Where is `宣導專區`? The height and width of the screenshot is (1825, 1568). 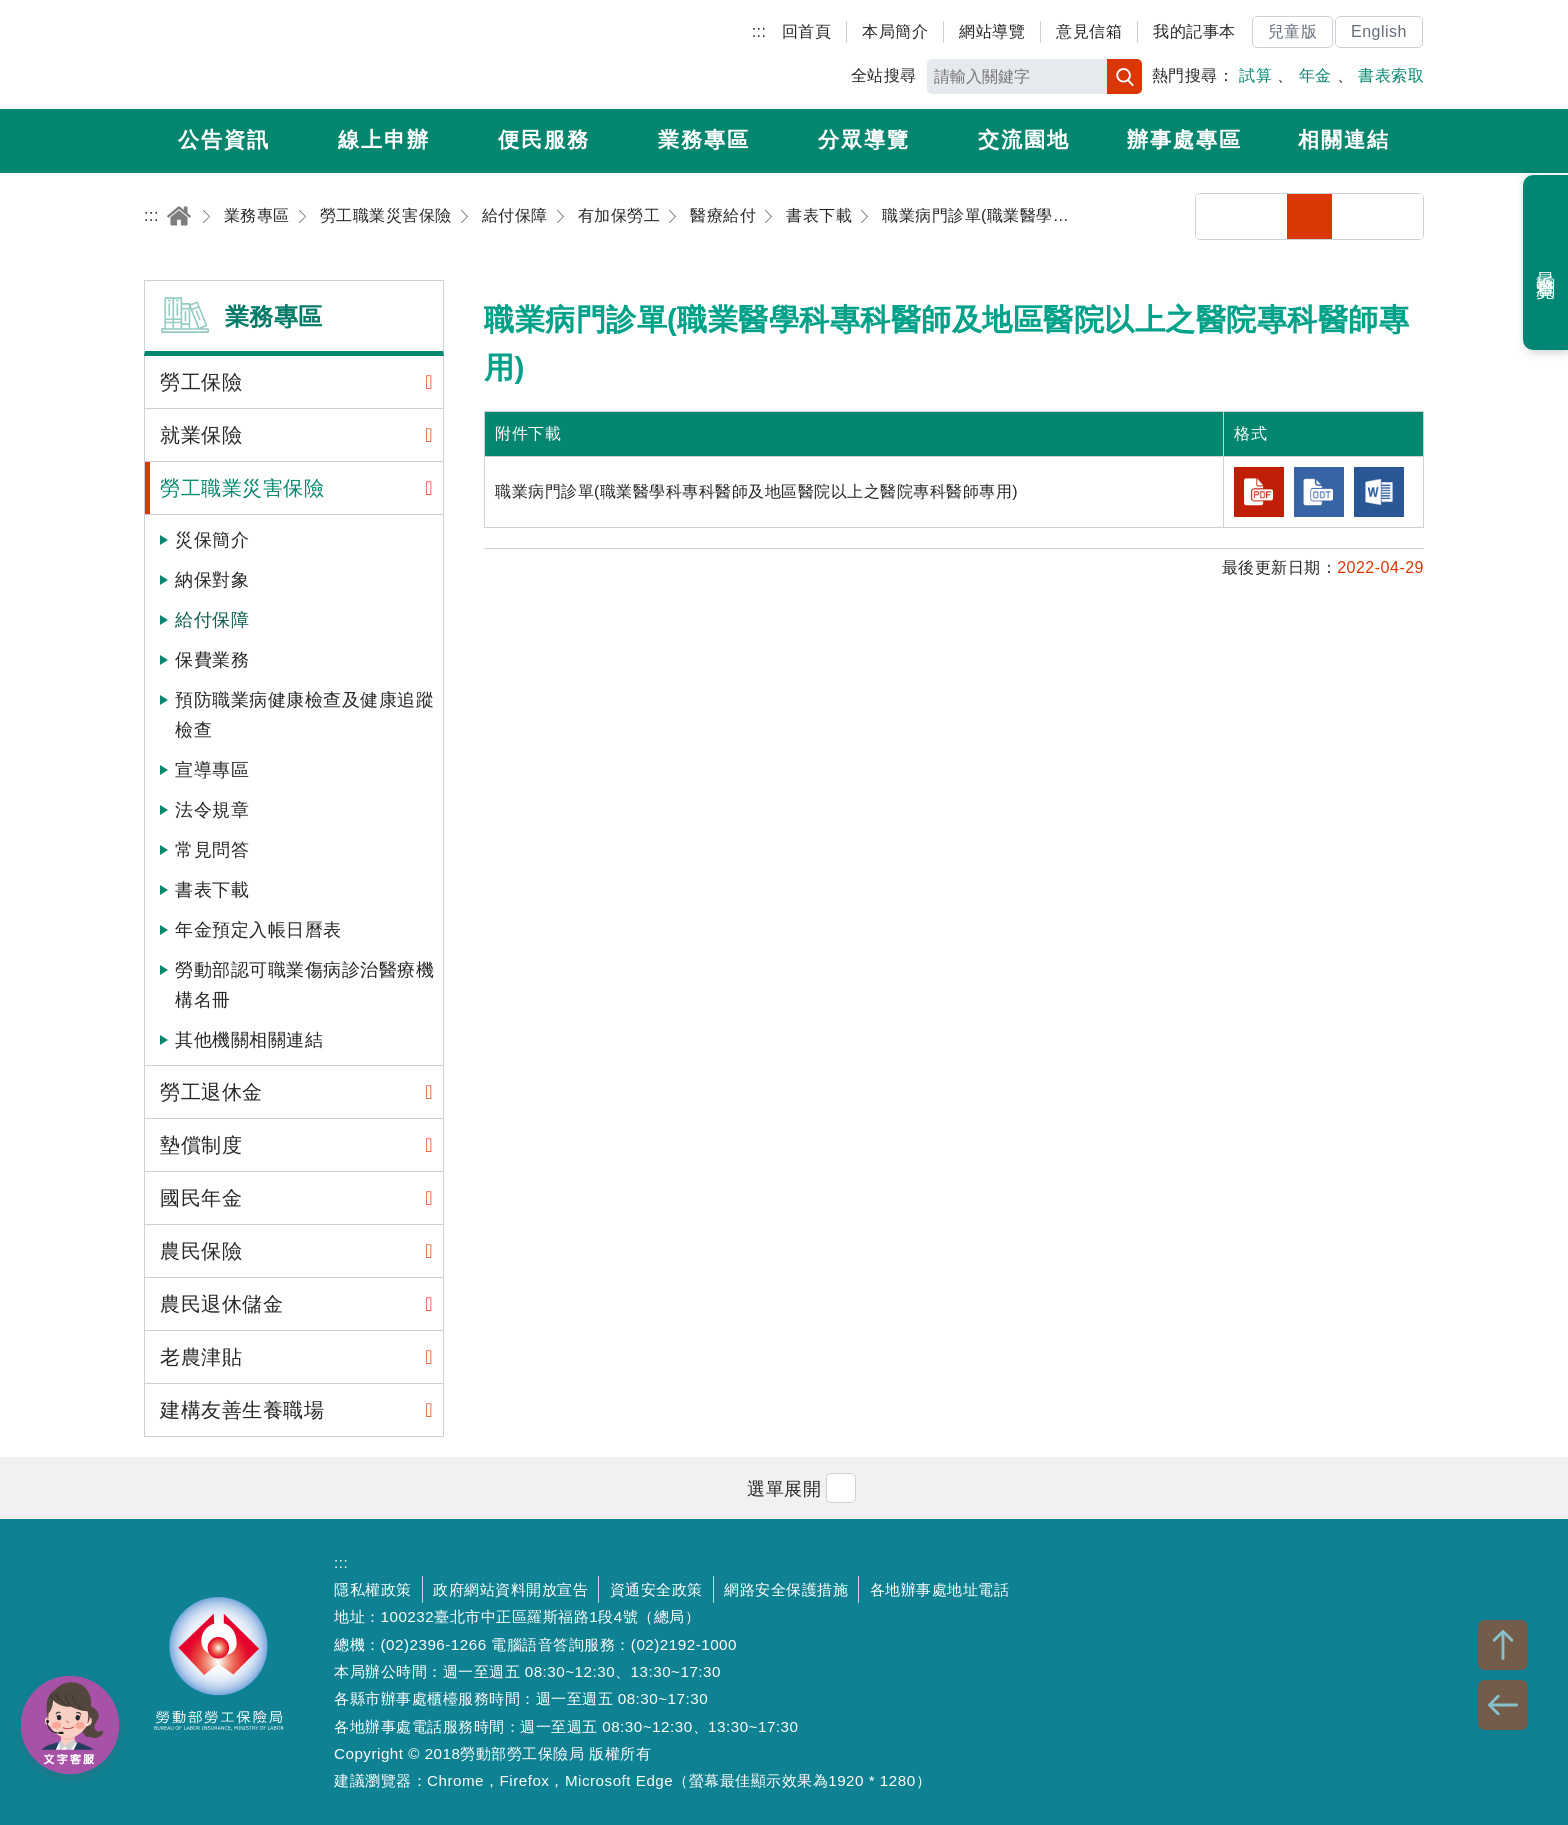
宣導專區 is located at coordinates (212, 770).